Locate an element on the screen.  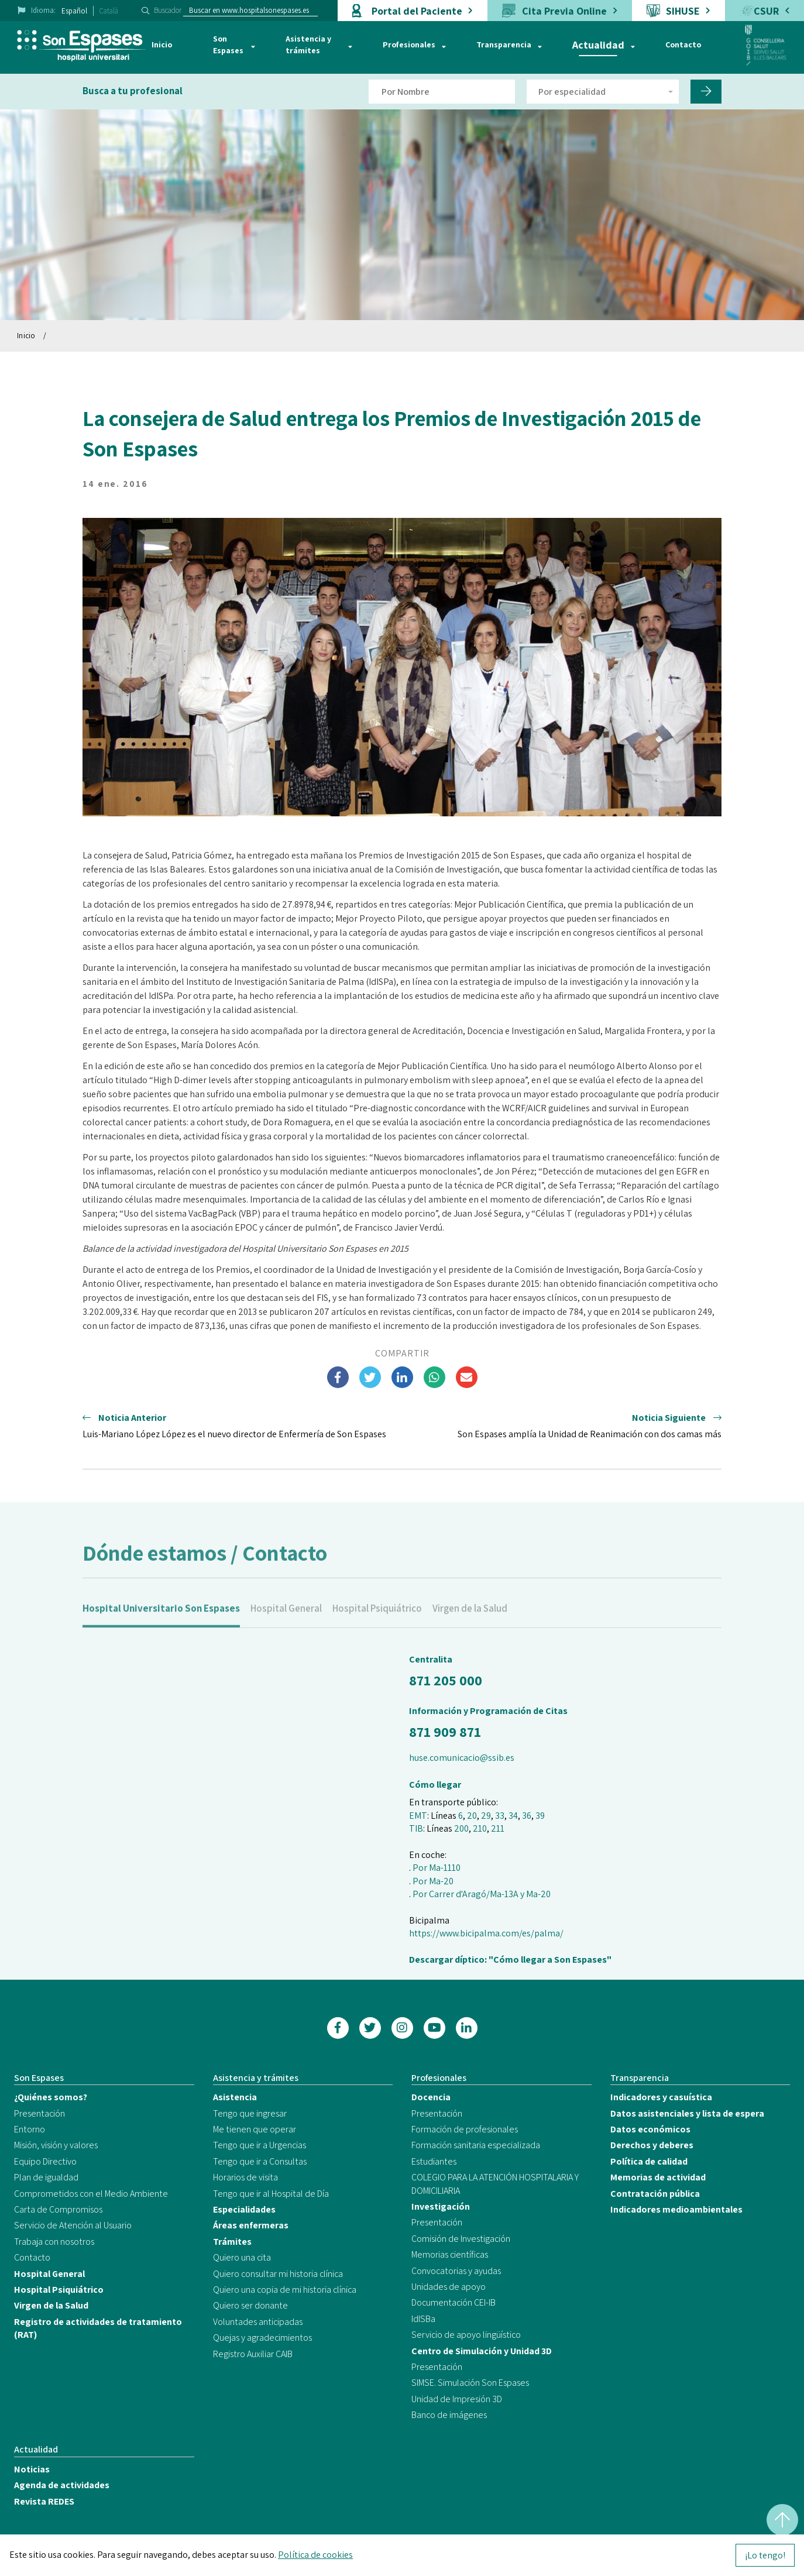
Quiero consultar mi historia clínica is located at coordinates (278, 2274).